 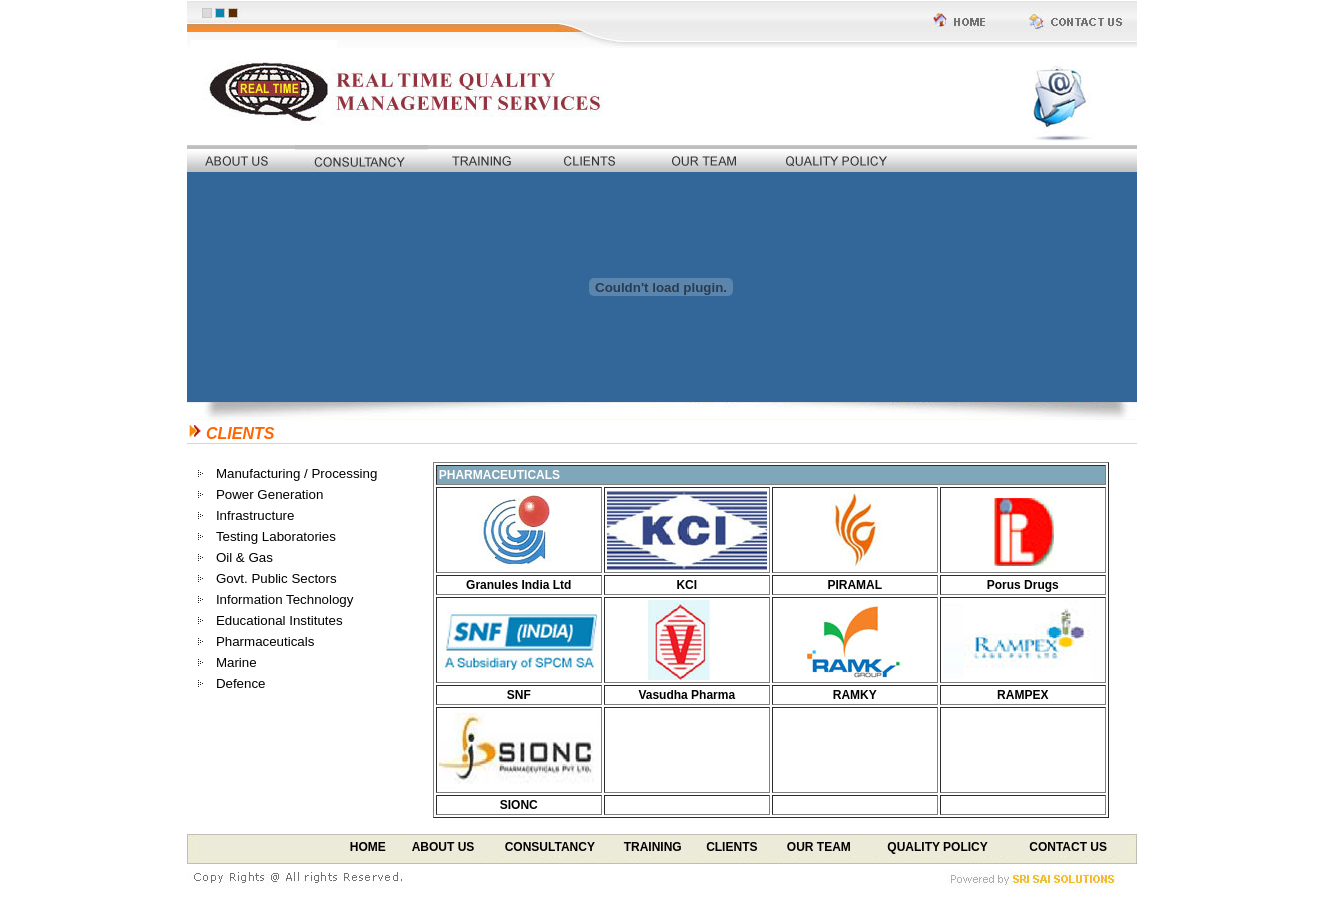 What do you see at coordinates (731, 847) in the screenshot?
I see `CLIENTS` at bounding box center [731, 847].